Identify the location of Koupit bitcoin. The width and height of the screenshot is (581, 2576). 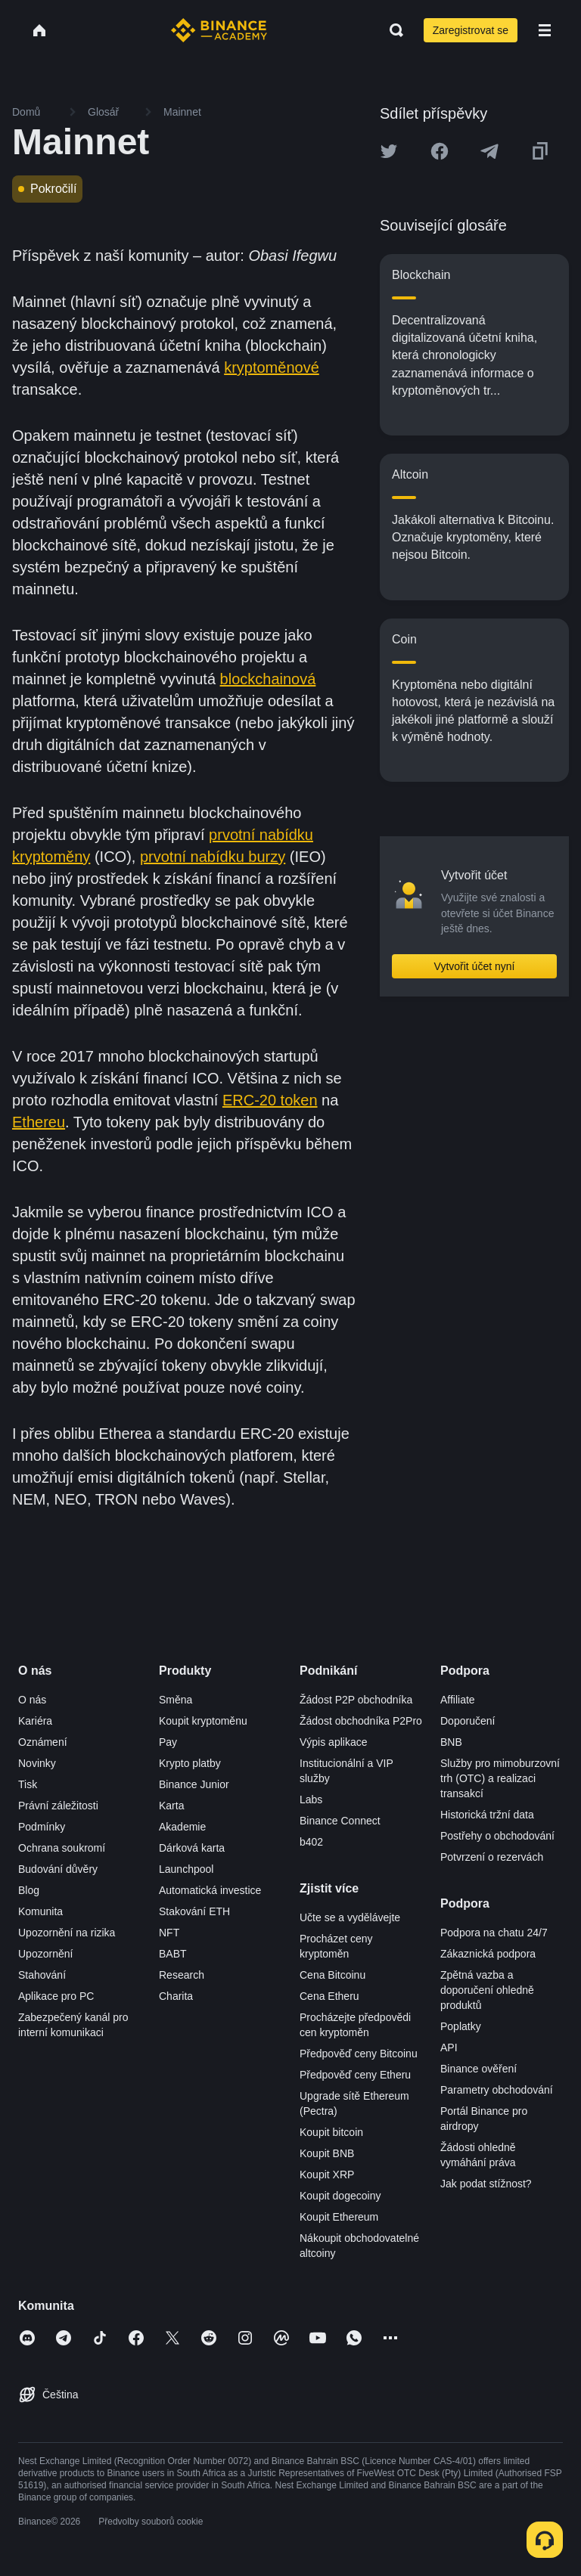
(331, 2132).